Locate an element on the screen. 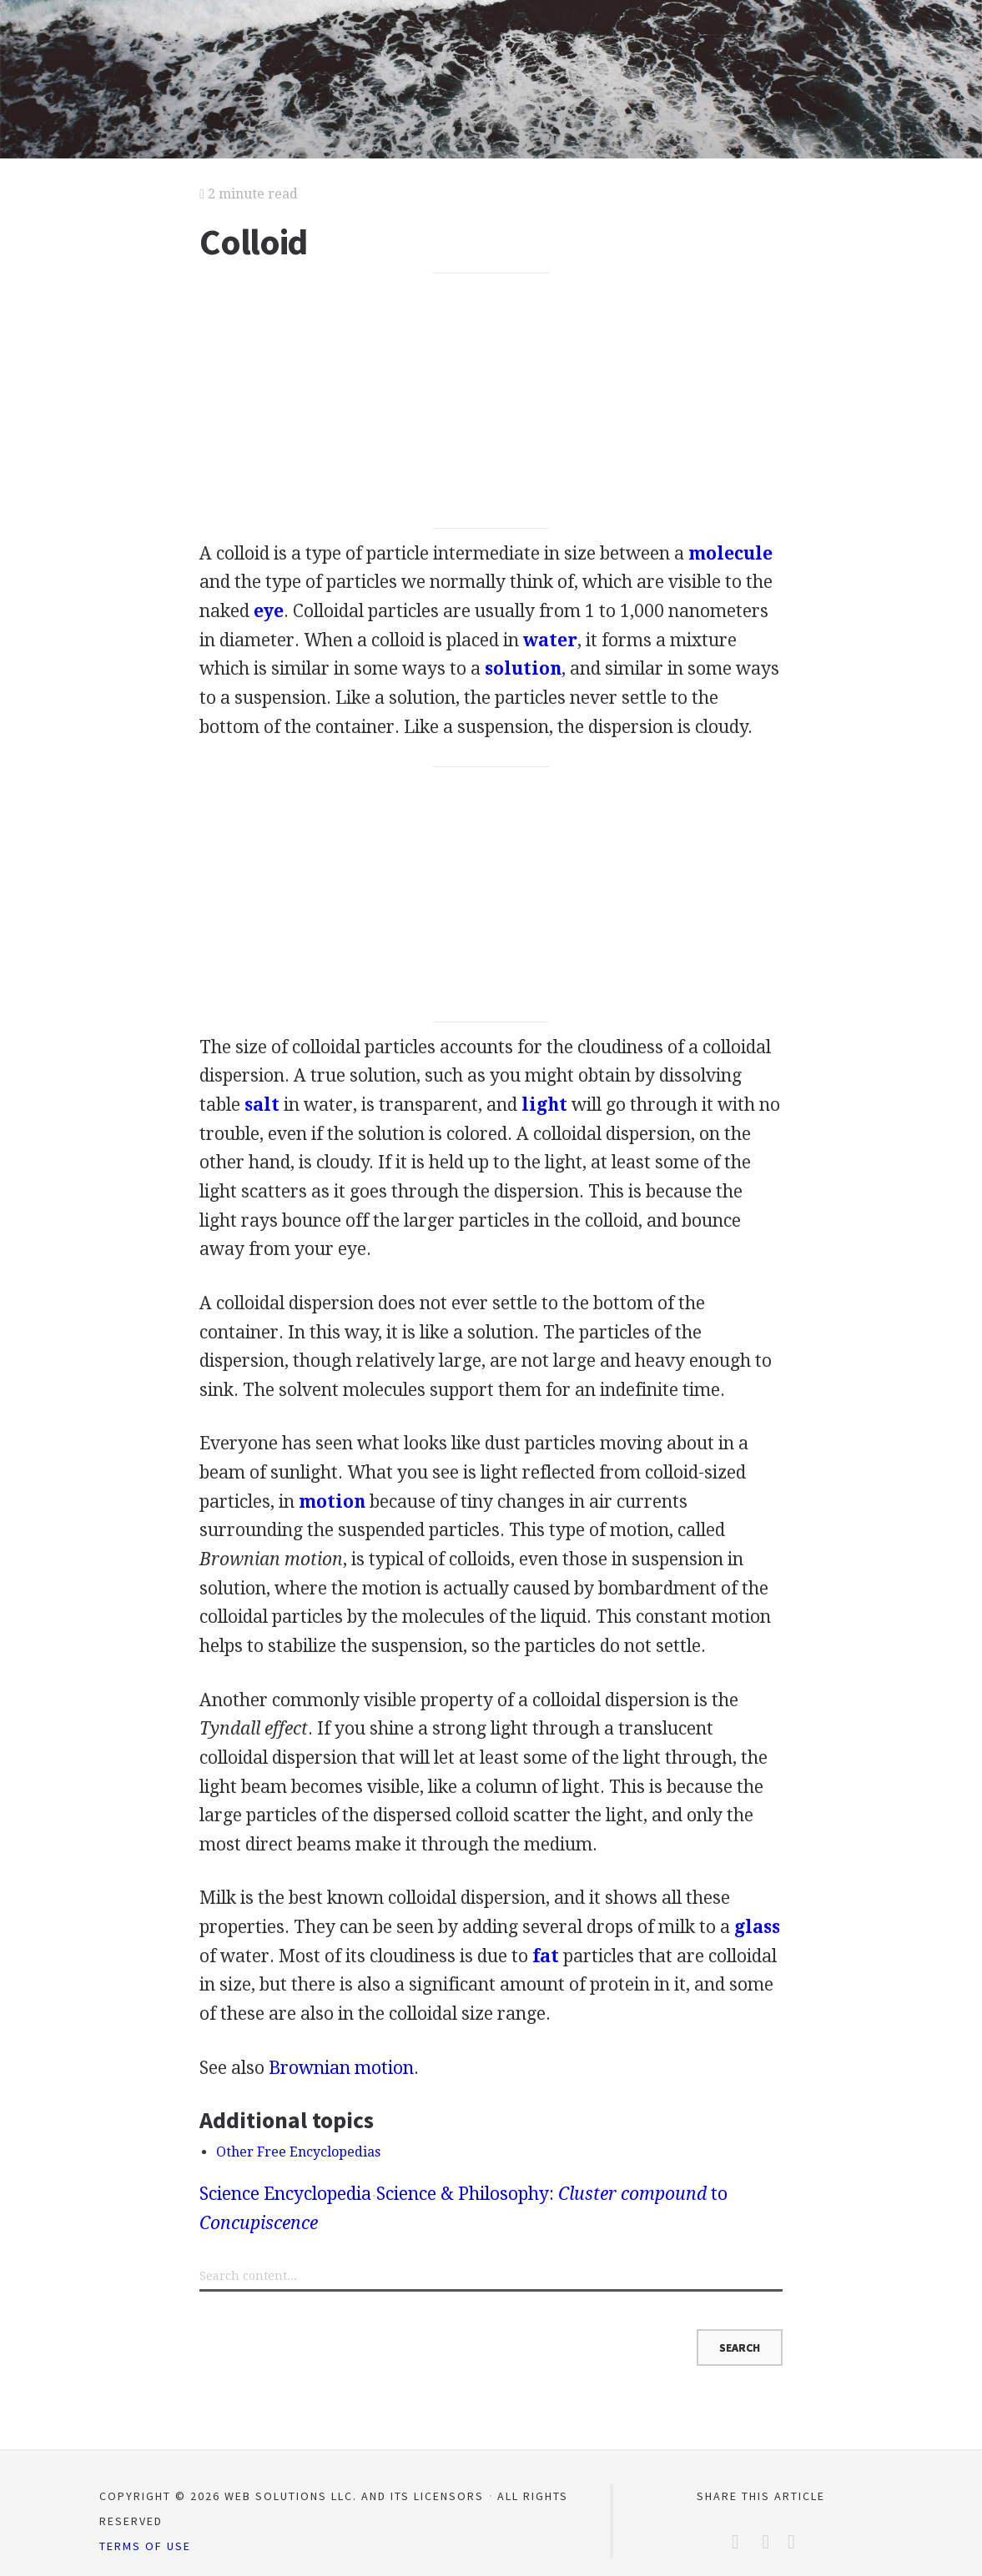  light is located at coordinates (544, 1104).